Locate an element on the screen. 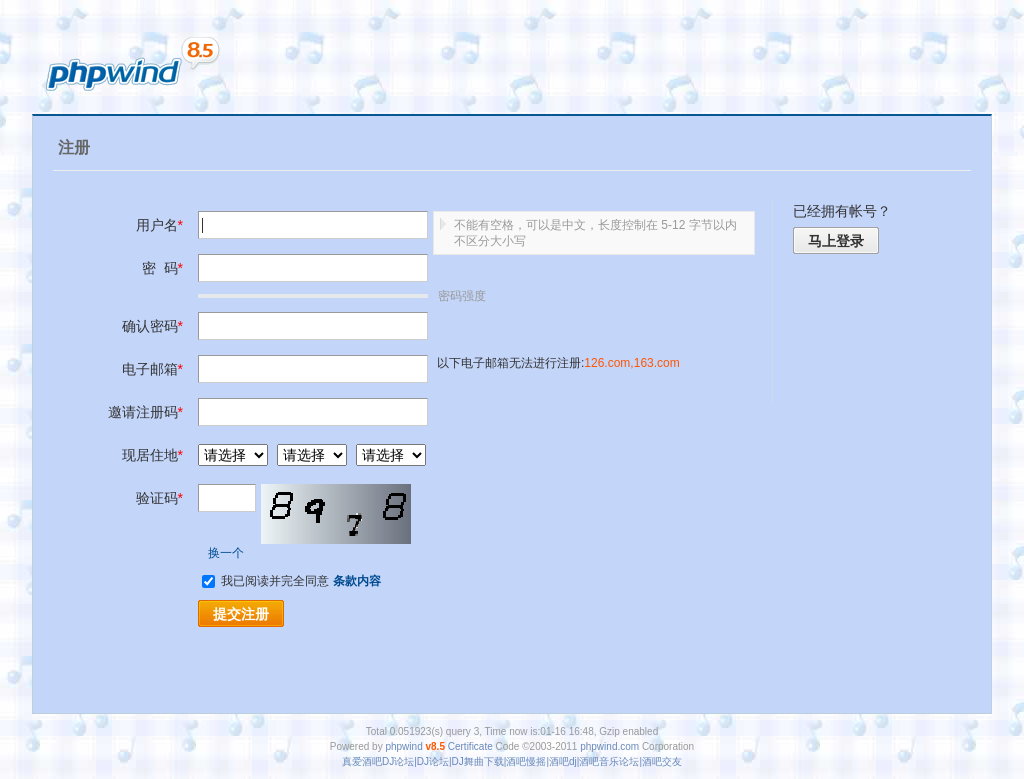 Image resolution: width=1024 pixels, height=779 pixels. 换一个 is located at coordinates (226, 553).